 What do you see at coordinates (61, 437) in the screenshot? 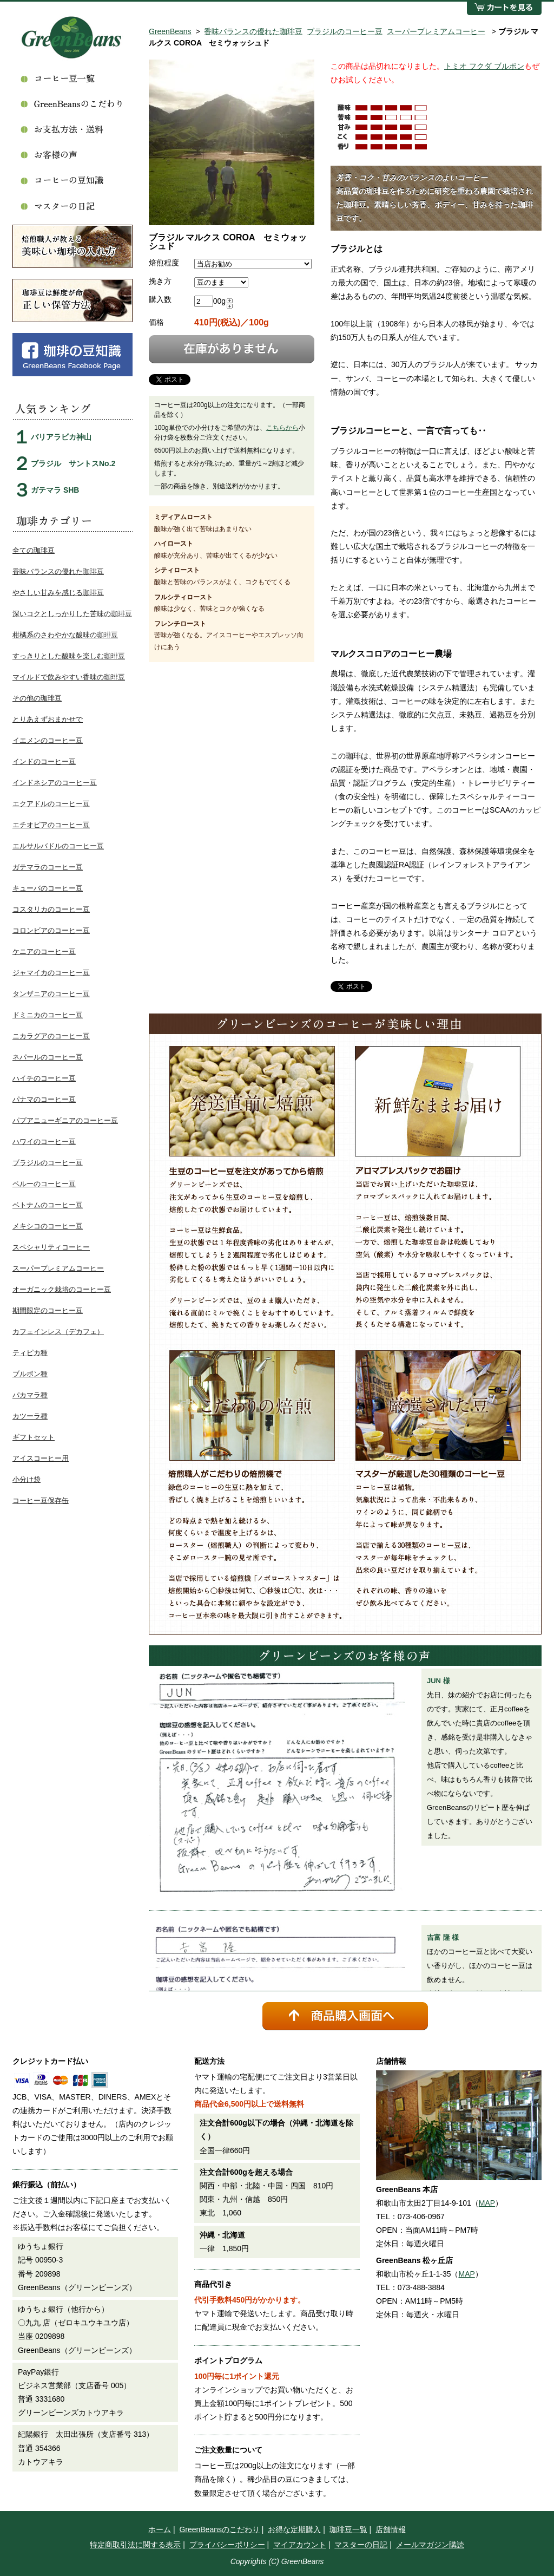
I see `バリアラビカ神山` at bounding box center [61, 437].